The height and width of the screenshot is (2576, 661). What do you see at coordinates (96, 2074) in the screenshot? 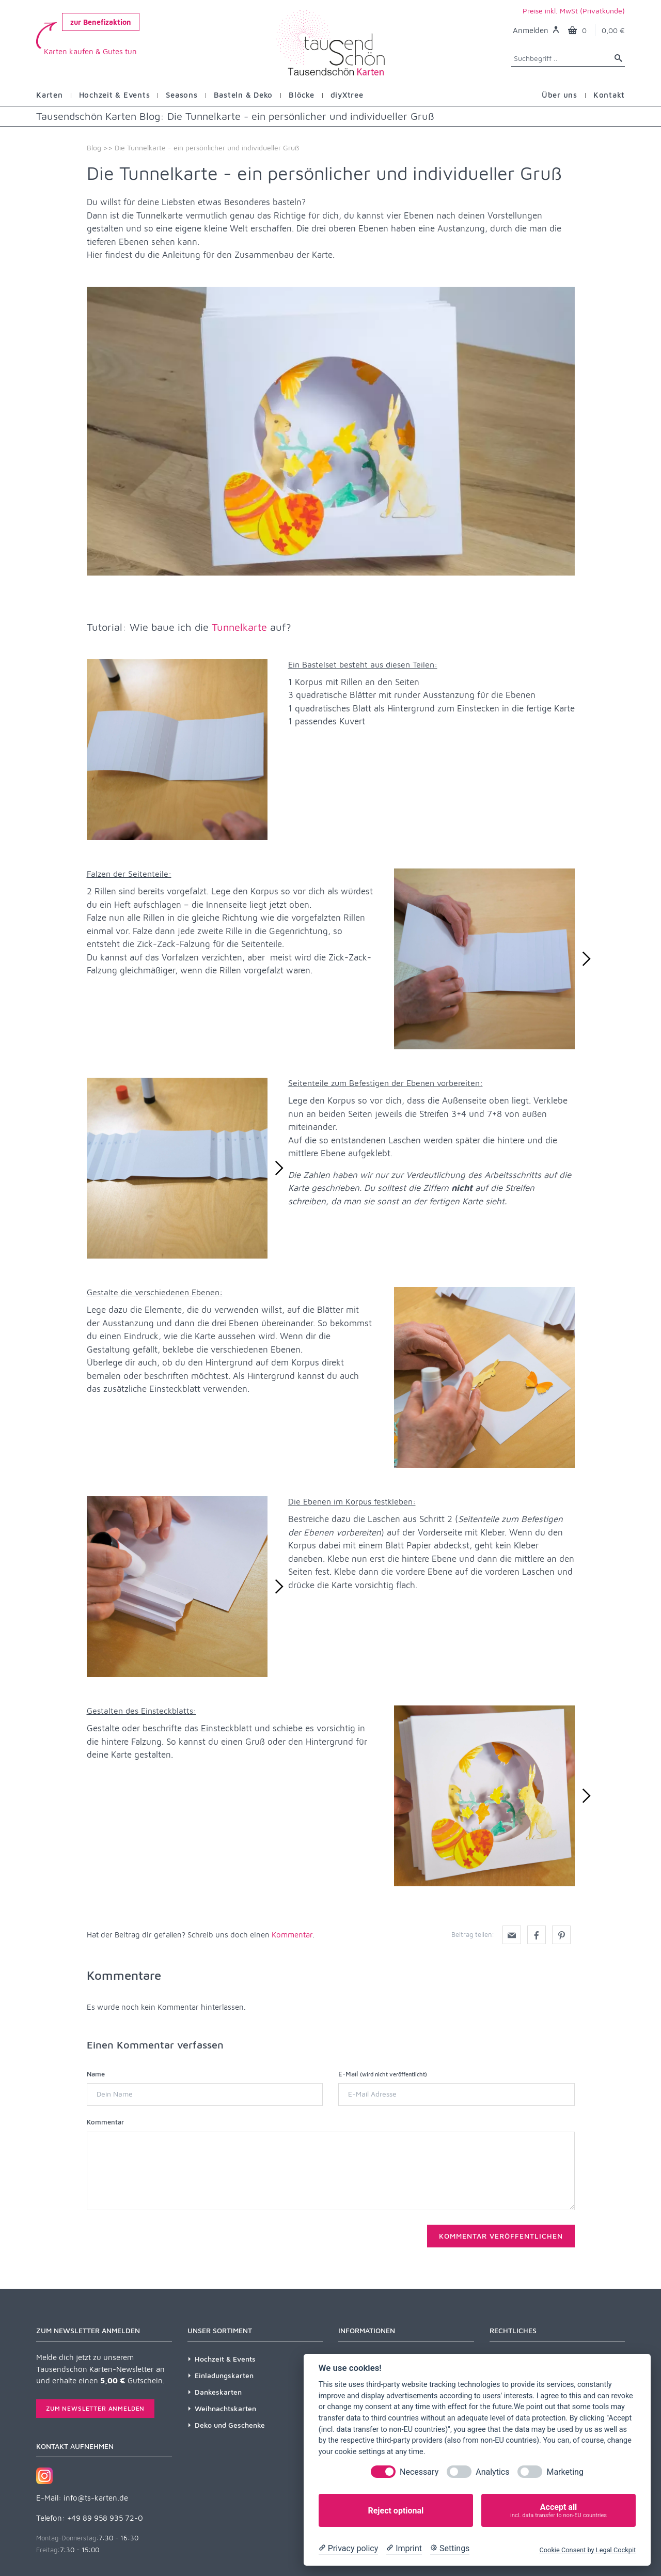
I see `Name` at bounding box center [96, 2074].